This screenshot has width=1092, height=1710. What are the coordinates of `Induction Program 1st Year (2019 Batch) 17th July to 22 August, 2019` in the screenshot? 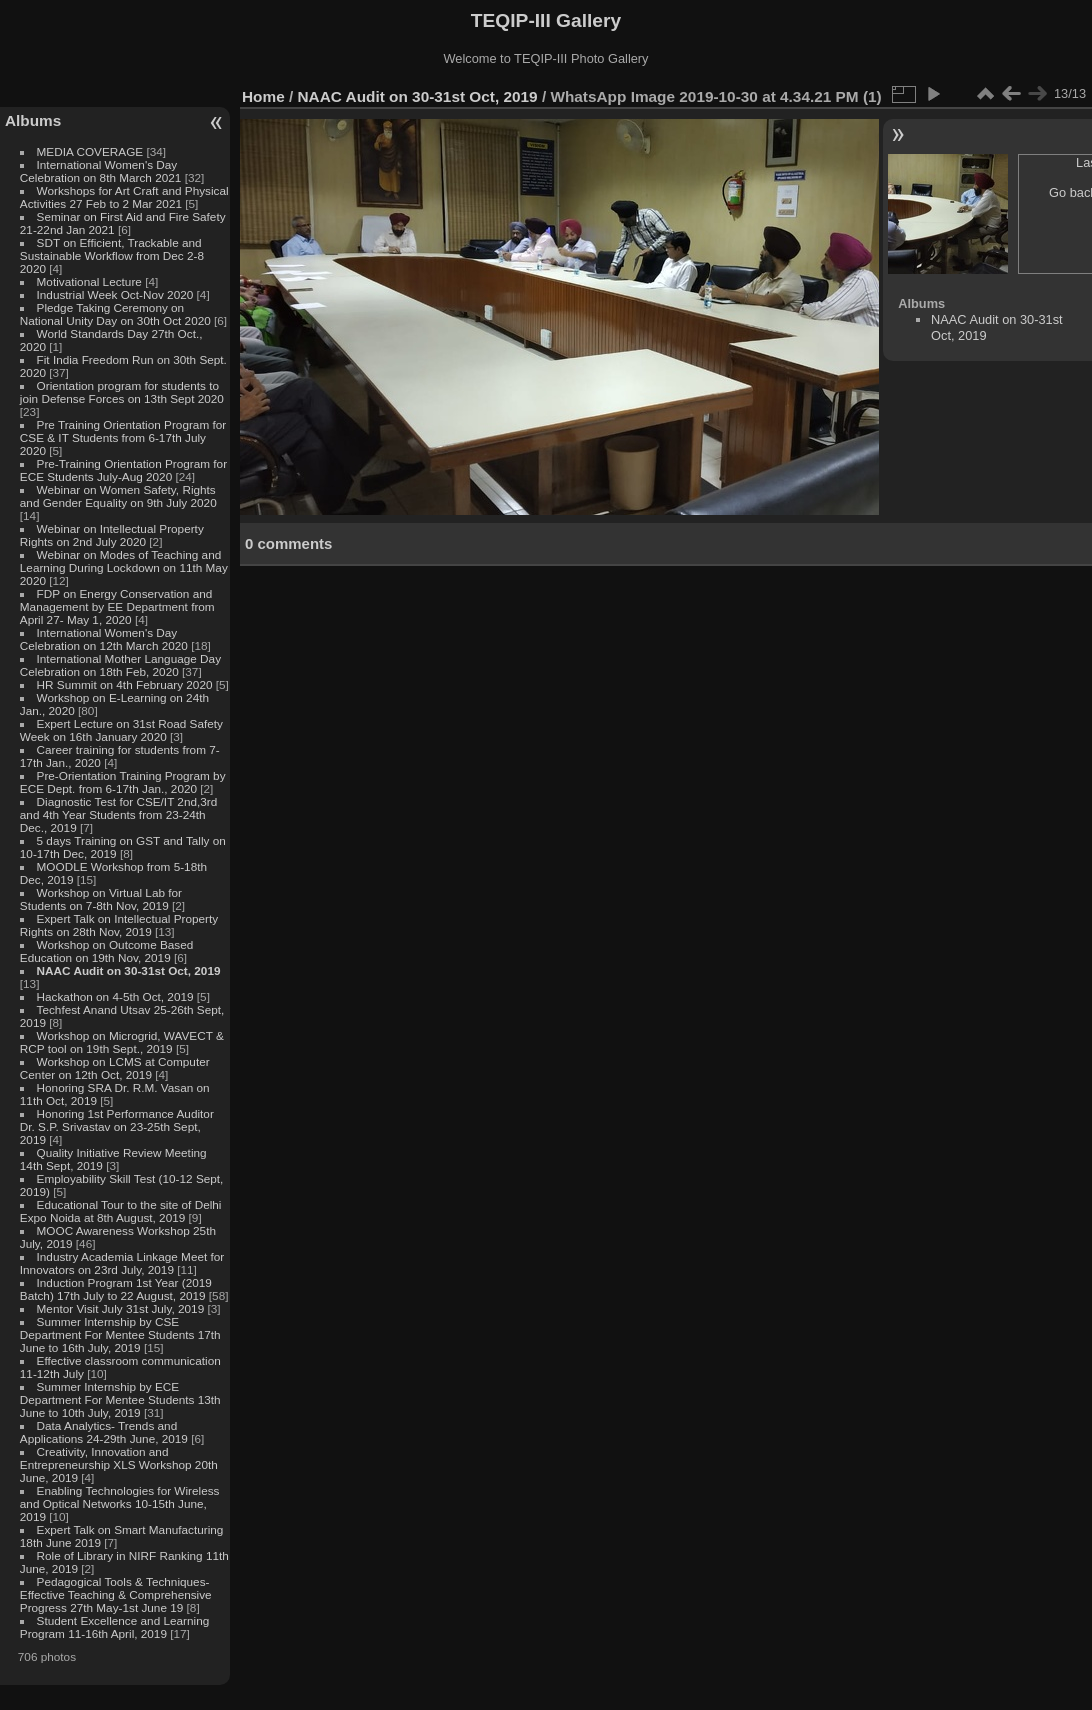 It's located at (116, 1289).